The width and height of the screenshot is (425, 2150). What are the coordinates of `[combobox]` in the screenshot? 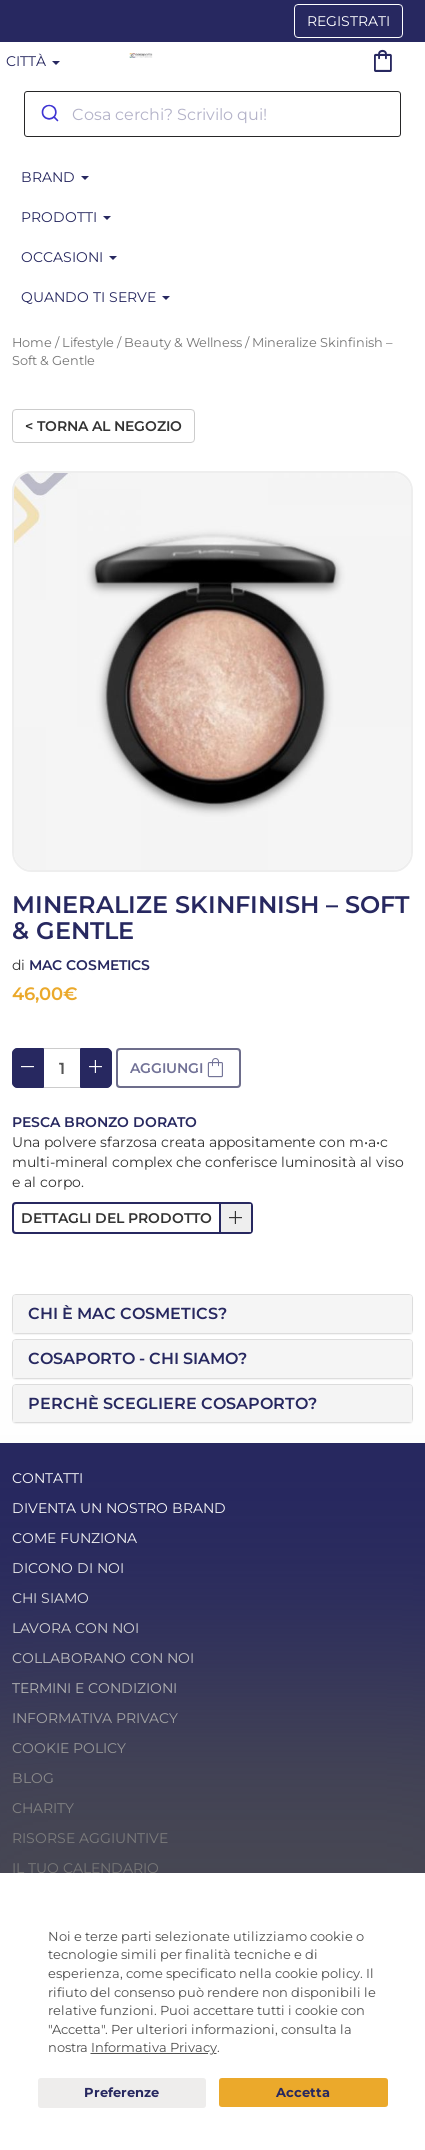 It's located at (212, 114).